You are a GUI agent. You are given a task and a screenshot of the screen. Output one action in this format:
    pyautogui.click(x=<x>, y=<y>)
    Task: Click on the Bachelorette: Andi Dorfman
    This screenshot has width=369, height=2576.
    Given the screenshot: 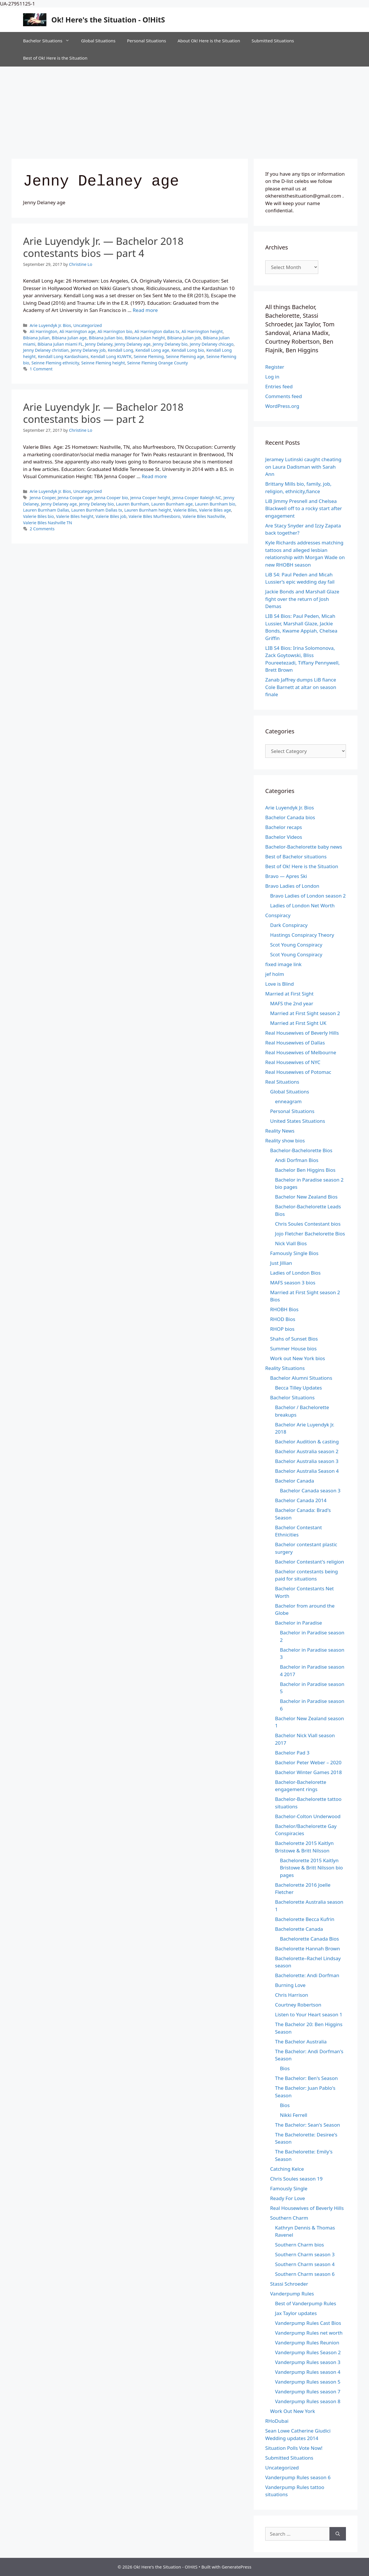 What is the action you would take?
    pyautogui.click(x=307, y=1975)
    